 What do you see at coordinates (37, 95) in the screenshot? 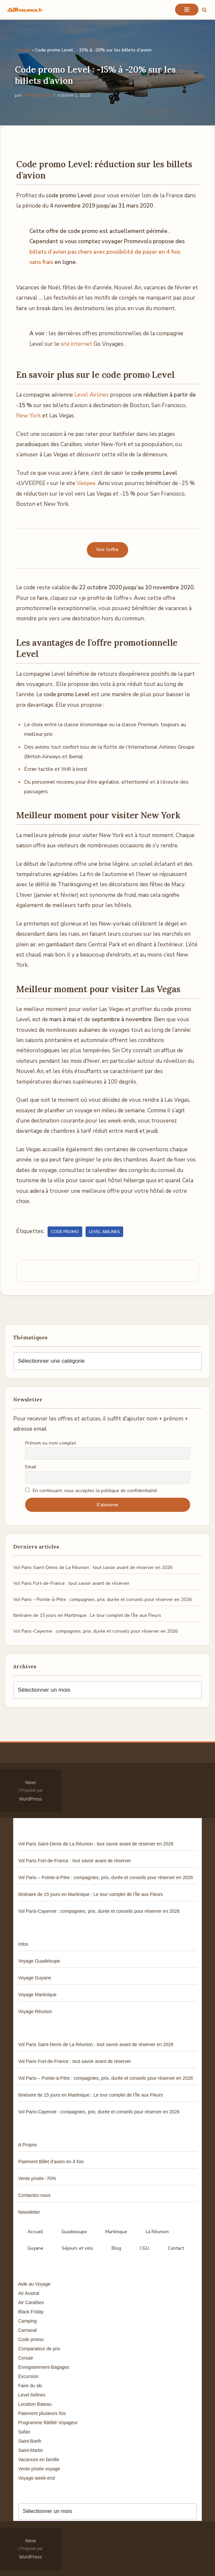
I see `AirVacancesfr` at bounding box center [37, 95].